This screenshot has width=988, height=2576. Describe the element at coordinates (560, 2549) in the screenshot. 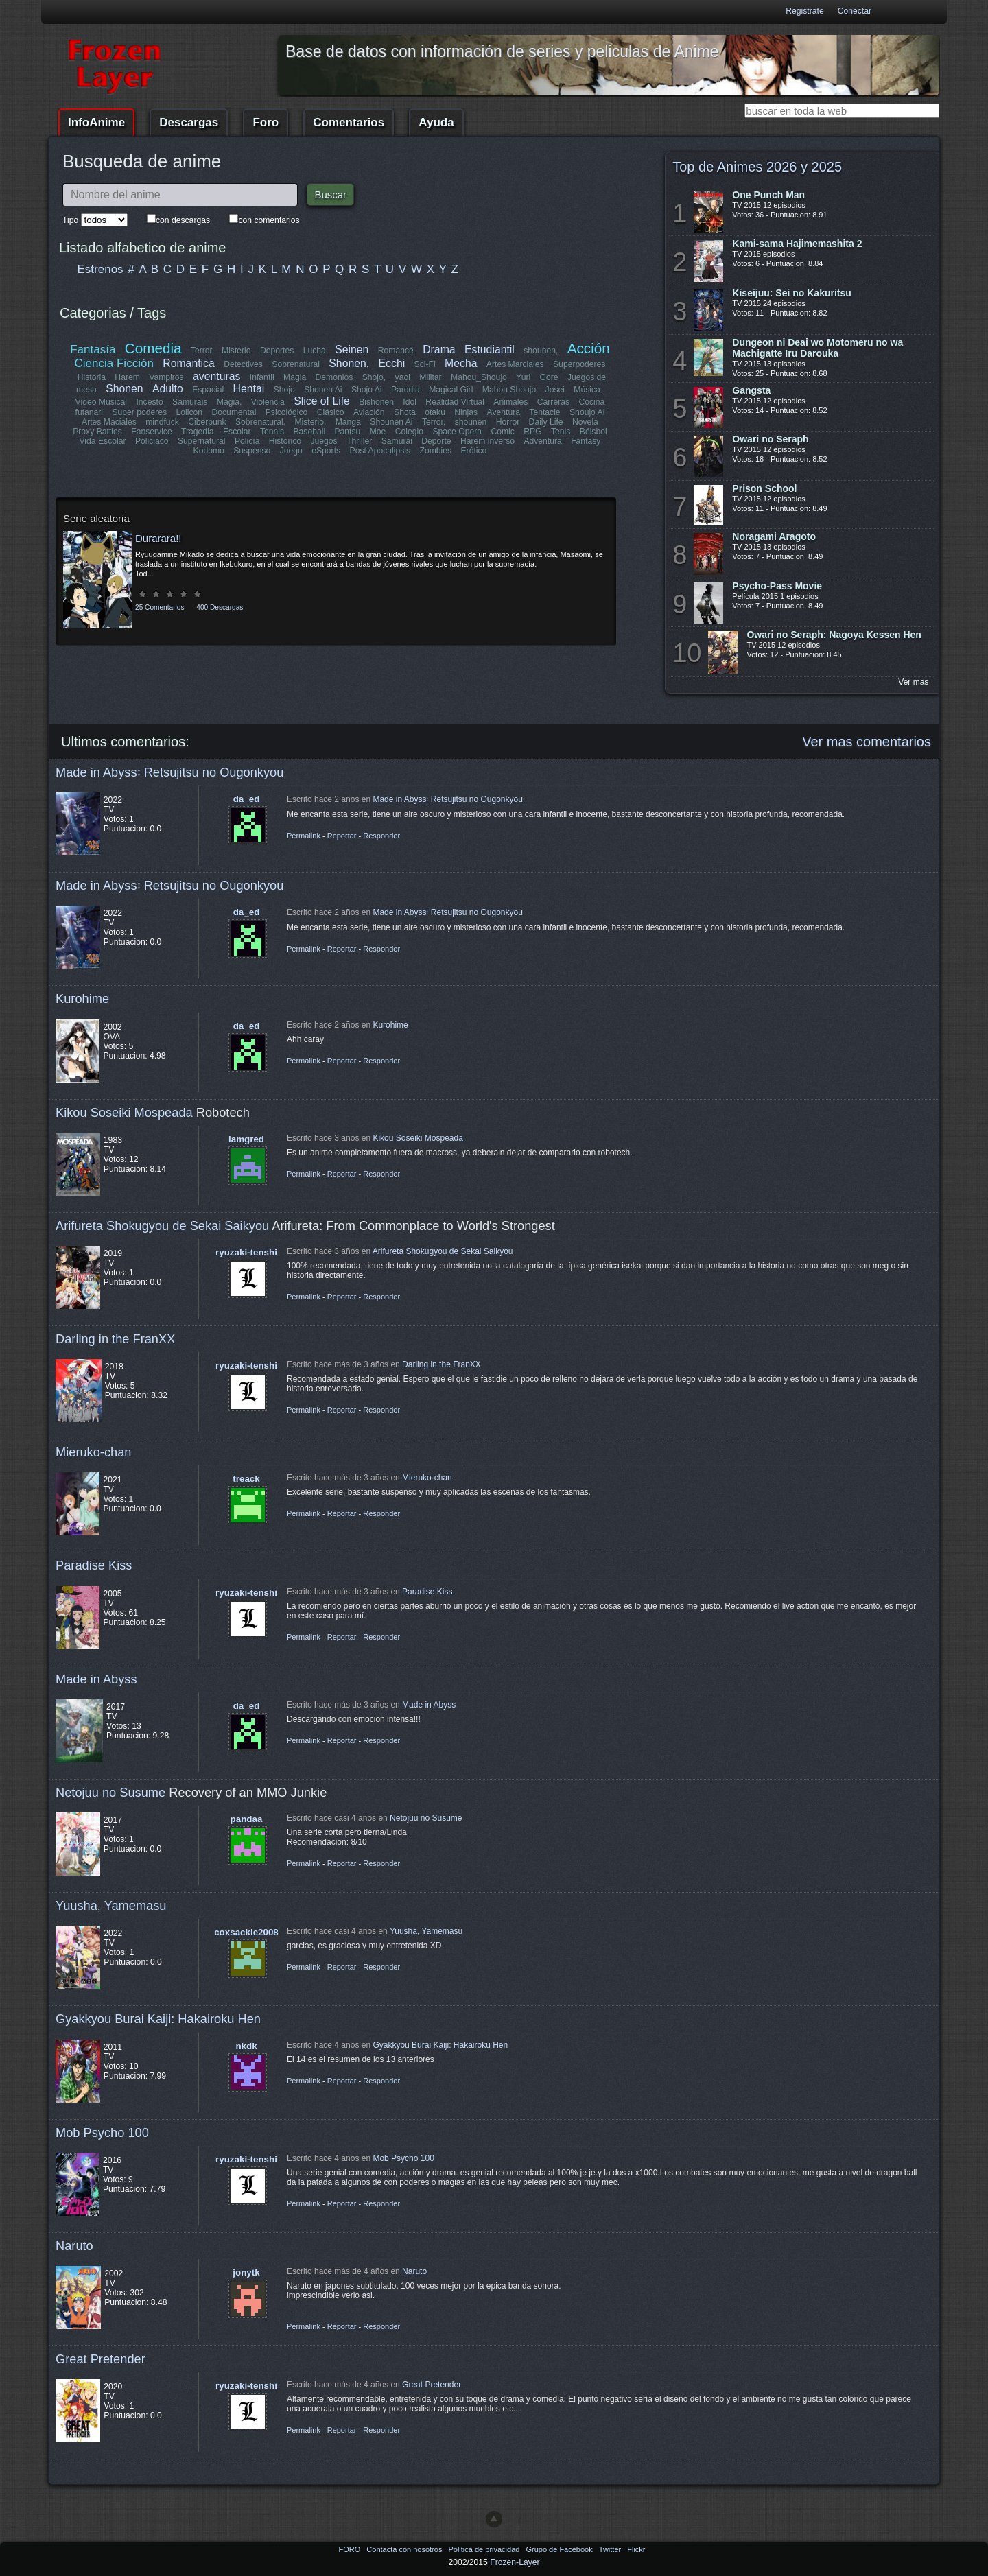

I see `Grupo de Facebook` at that location.